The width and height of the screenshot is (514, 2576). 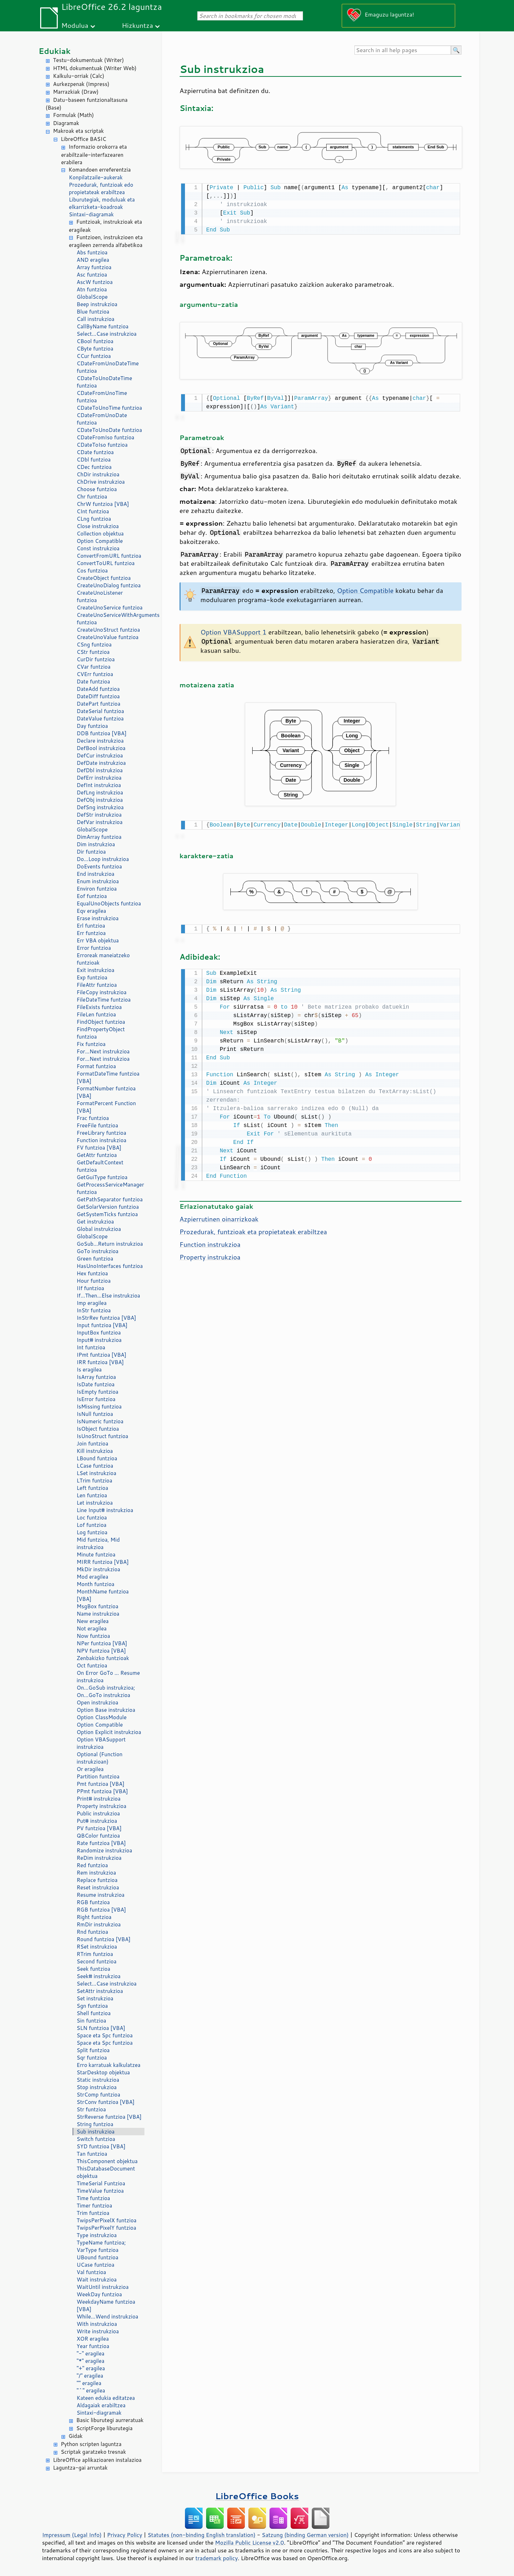 What do you see at coordinates (107, 2220) in the screenshot?
I see `TwipsPerPixelX funtzioa` at bounding box center [107, 2220].